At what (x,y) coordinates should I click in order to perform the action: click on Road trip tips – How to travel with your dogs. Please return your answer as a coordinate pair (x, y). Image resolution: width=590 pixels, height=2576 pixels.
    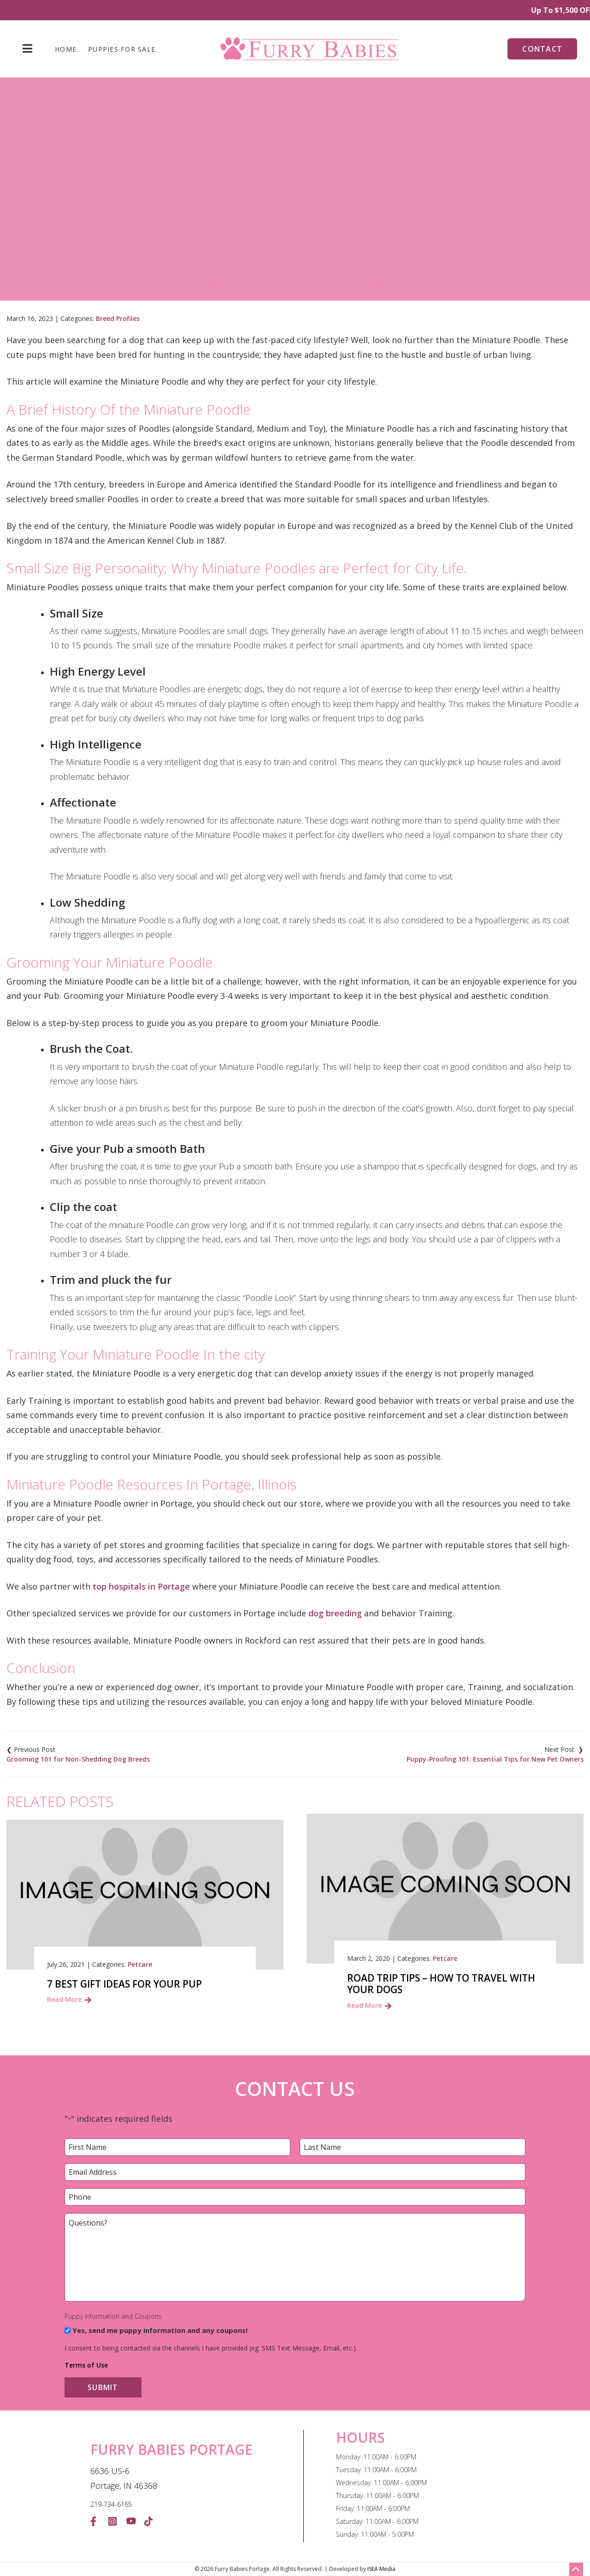
    Looking at the image, I should click on (441, 1983).